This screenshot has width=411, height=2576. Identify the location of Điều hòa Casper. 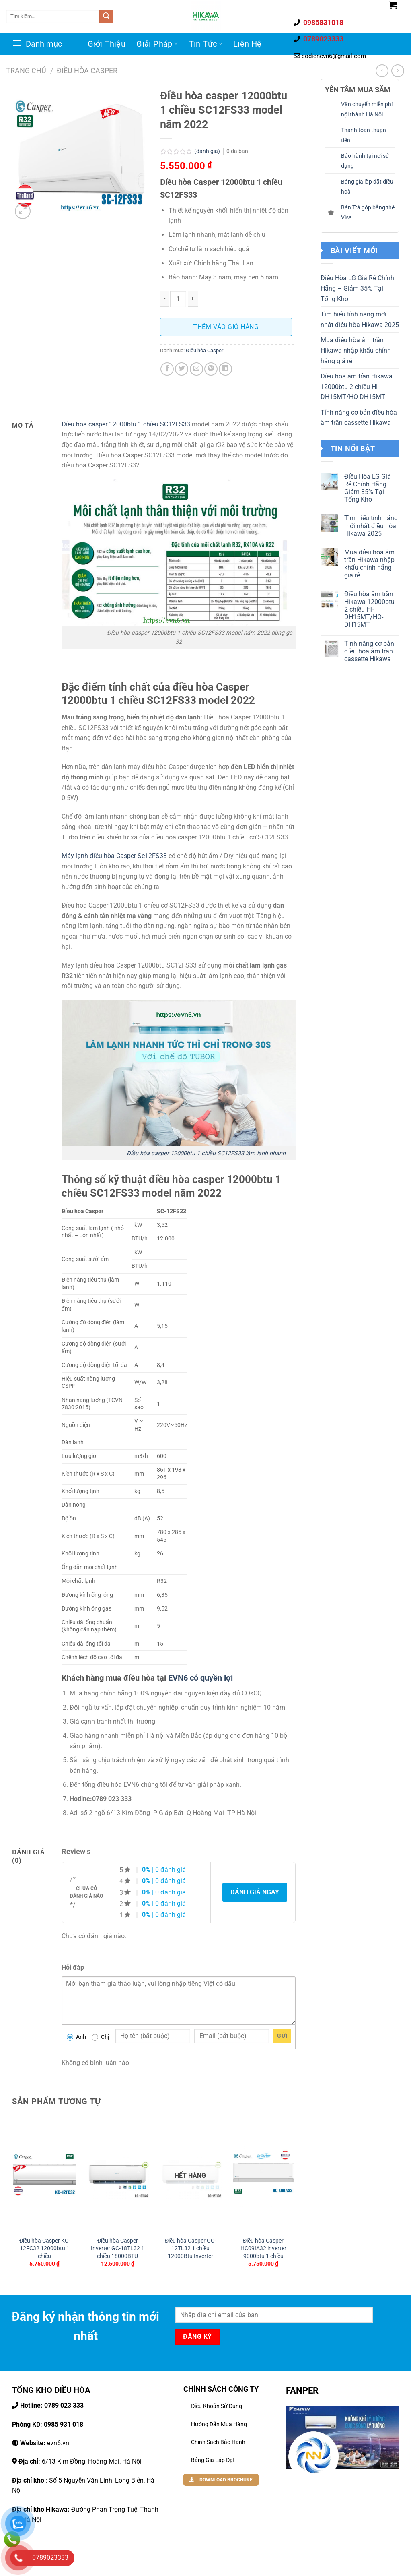
(87, 70).